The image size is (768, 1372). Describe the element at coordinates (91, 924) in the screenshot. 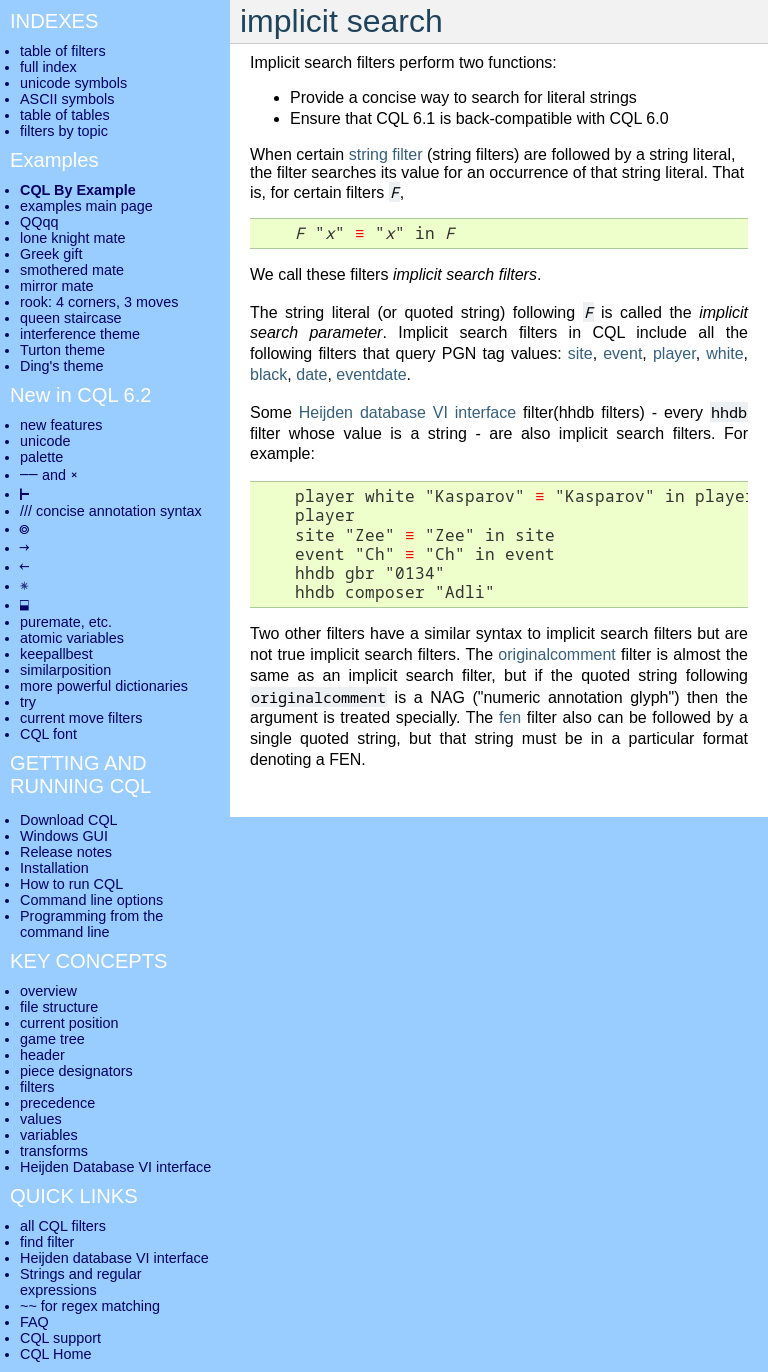

I see `Programming from the command line` at that location.